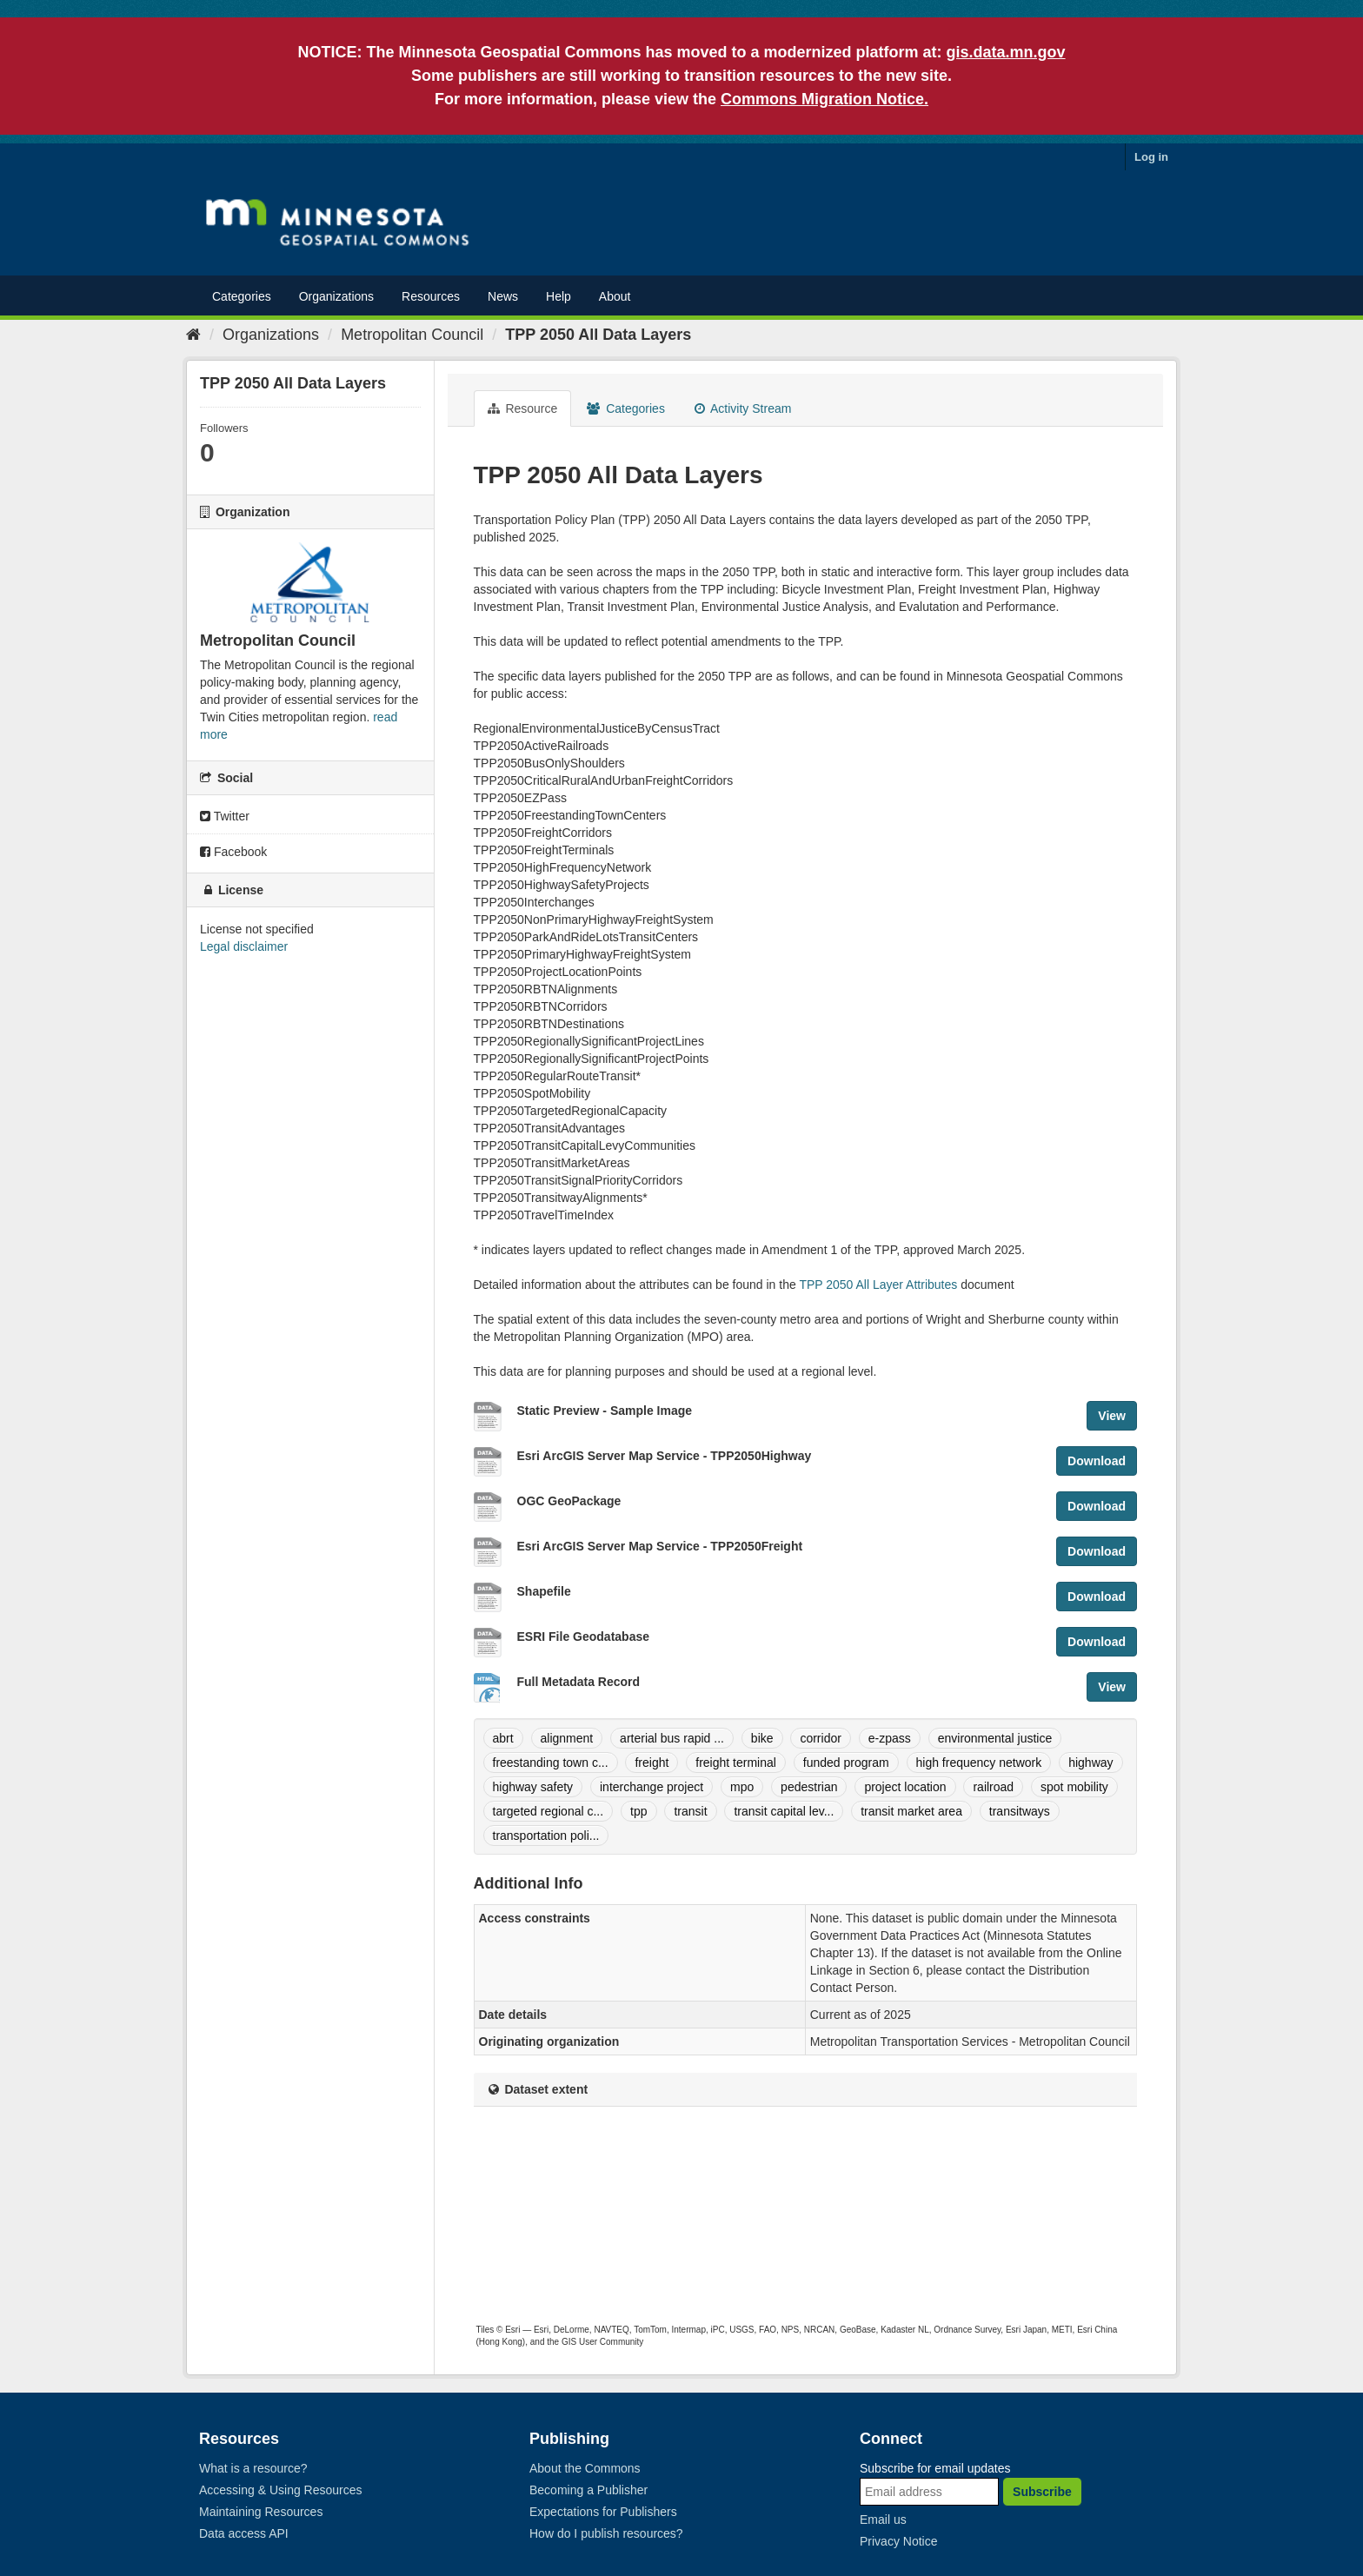  I want to click on freight terminal, so click(735, 1762).